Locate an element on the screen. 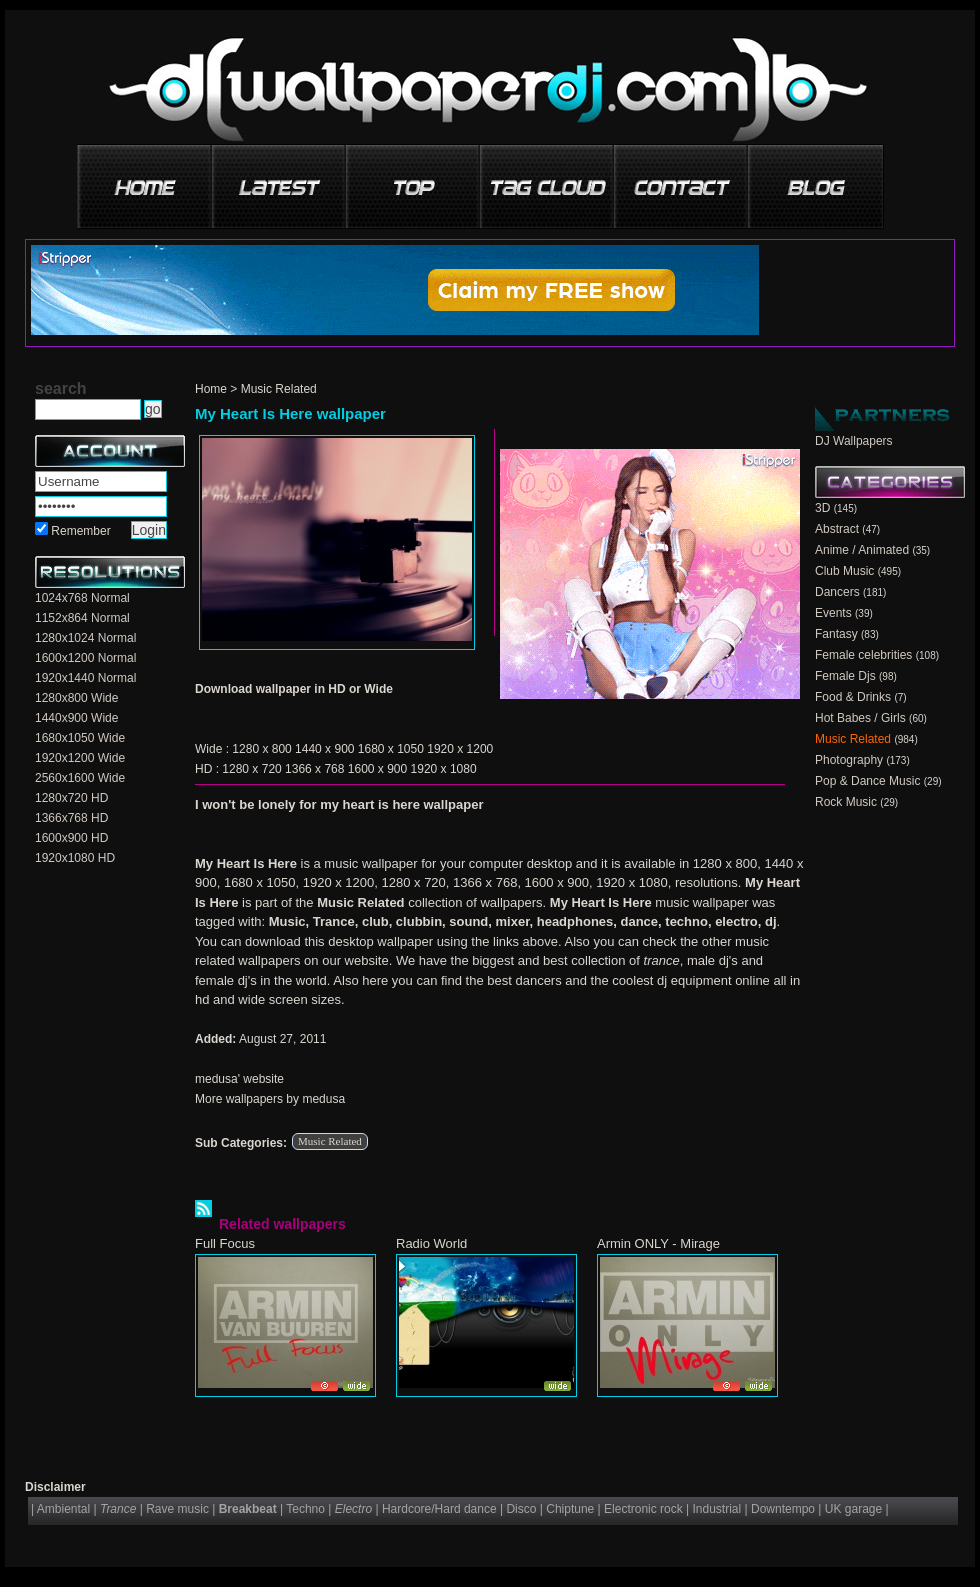  Dancers is located at coordinates (837, 592).